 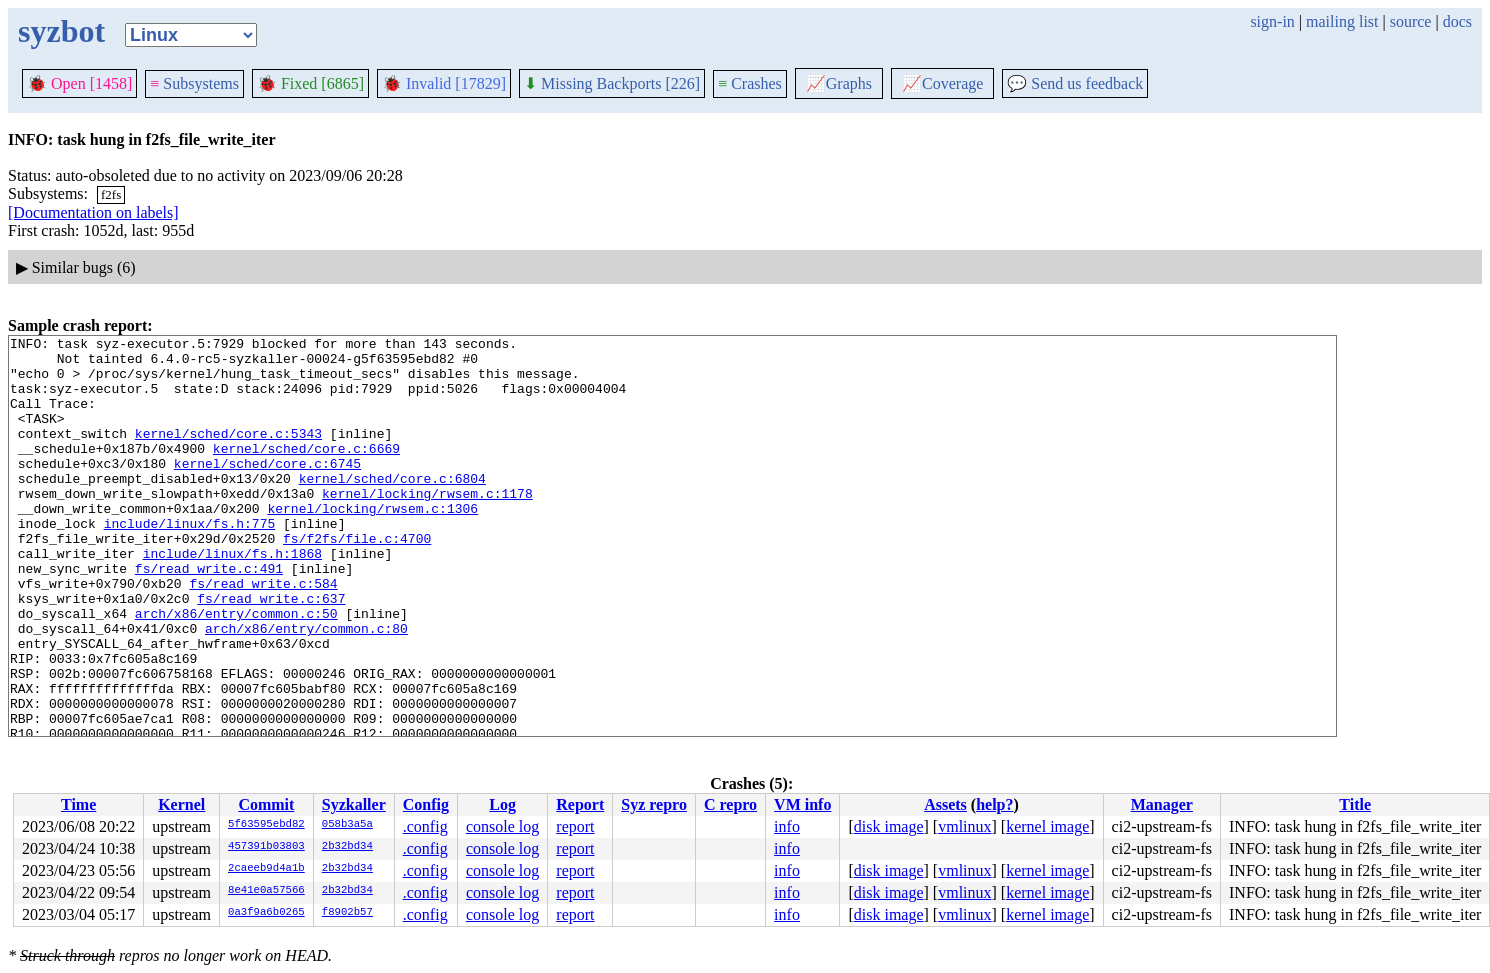 I want to click on Subsystems, so click(x=194, y=83).